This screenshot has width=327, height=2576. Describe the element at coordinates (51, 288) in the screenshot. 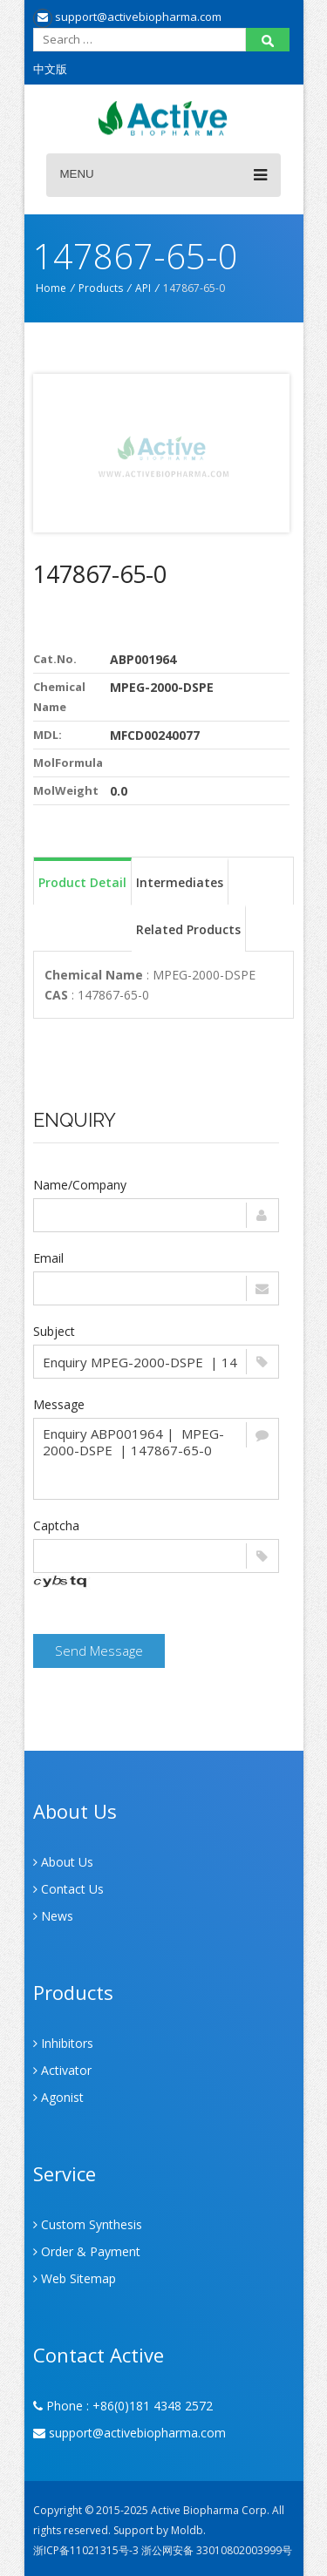

I see `Home` at that location.